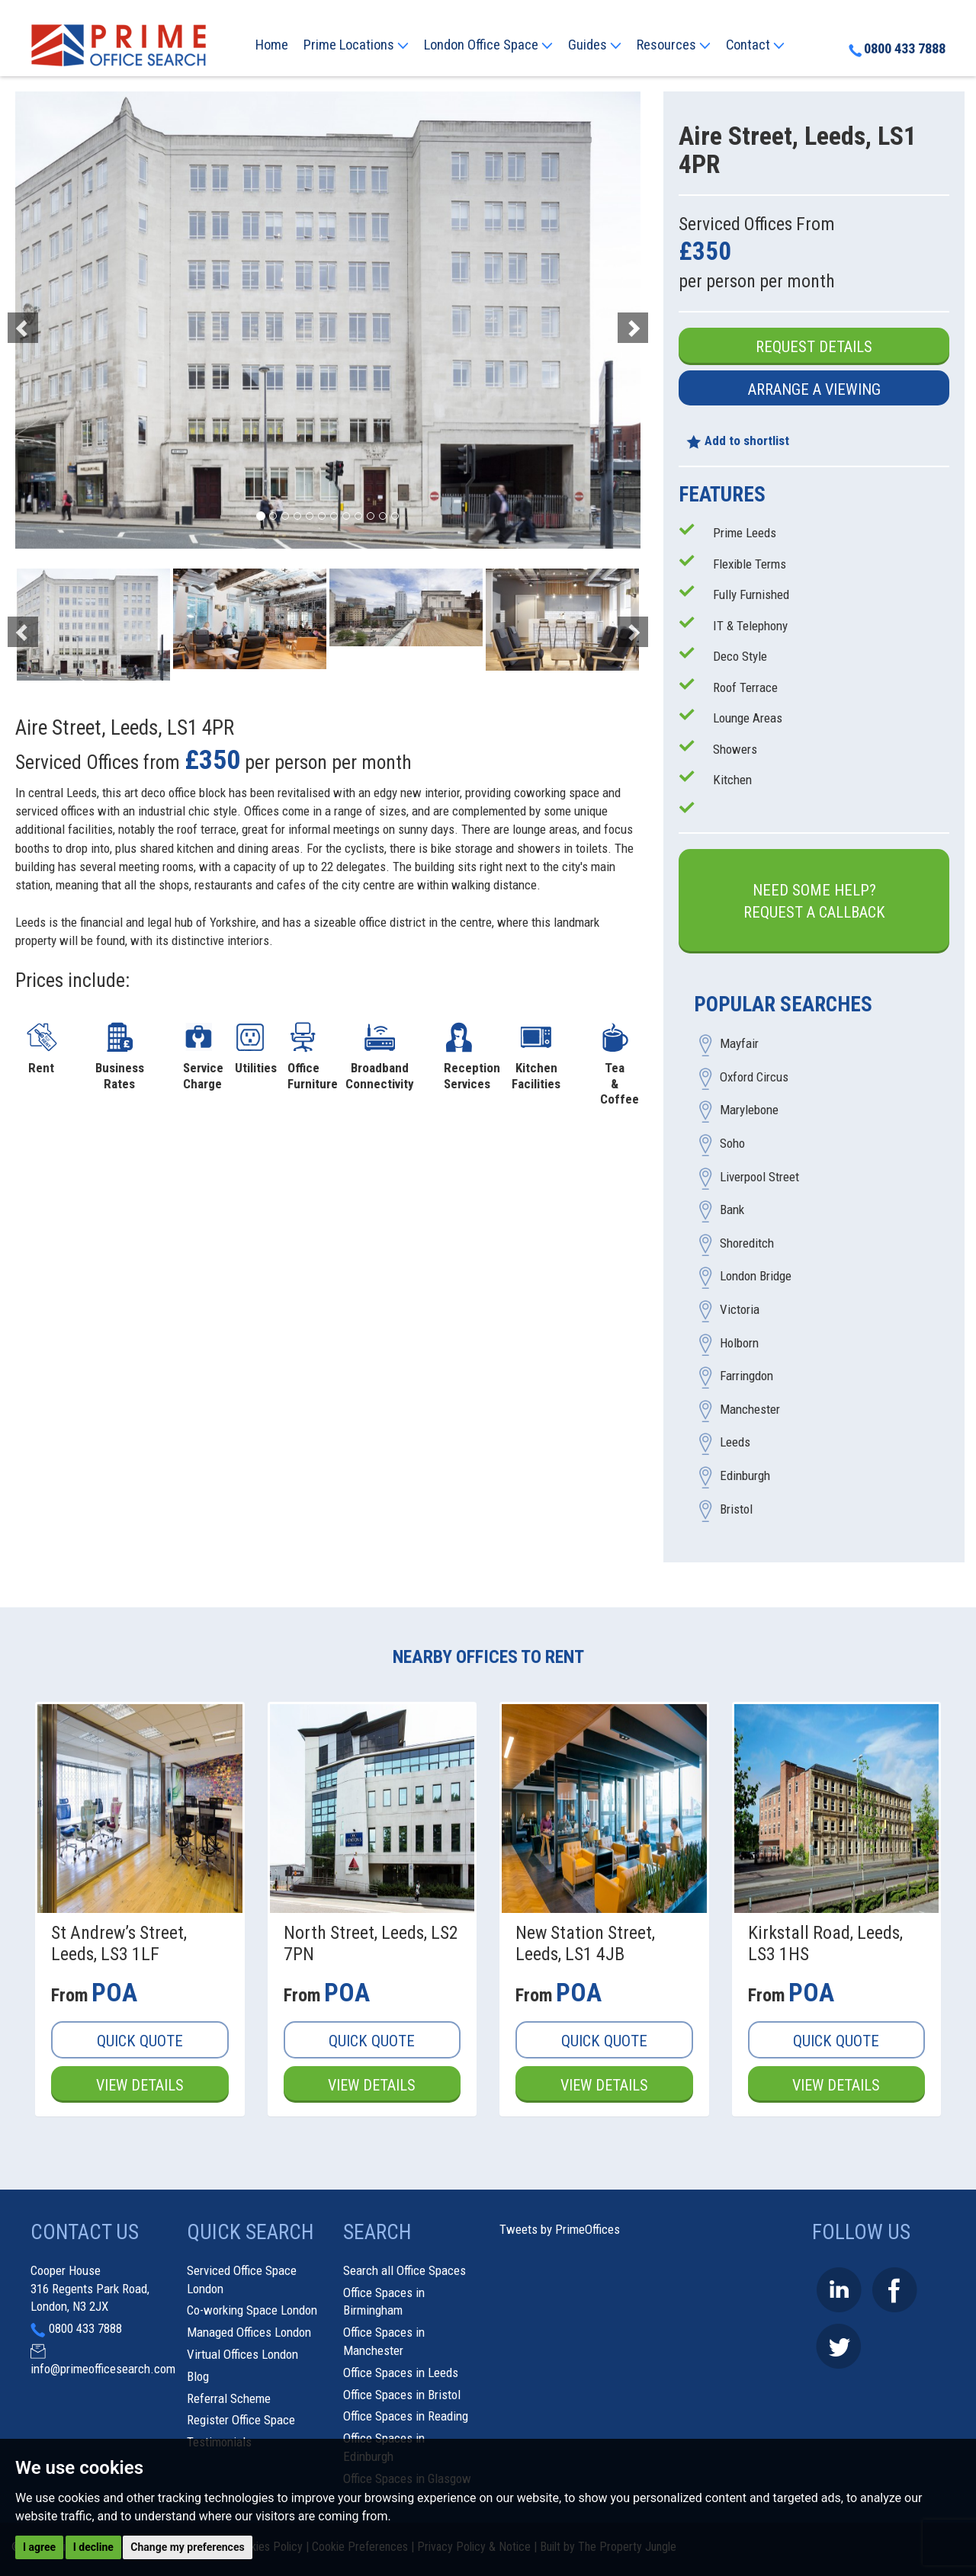 Image resolution: width=976 pixels, height=2576 pixels. What do you see at coordinates (747, 1243) in the screenshot?
I see `Shoreditch` at bounding box center [747, 1243].